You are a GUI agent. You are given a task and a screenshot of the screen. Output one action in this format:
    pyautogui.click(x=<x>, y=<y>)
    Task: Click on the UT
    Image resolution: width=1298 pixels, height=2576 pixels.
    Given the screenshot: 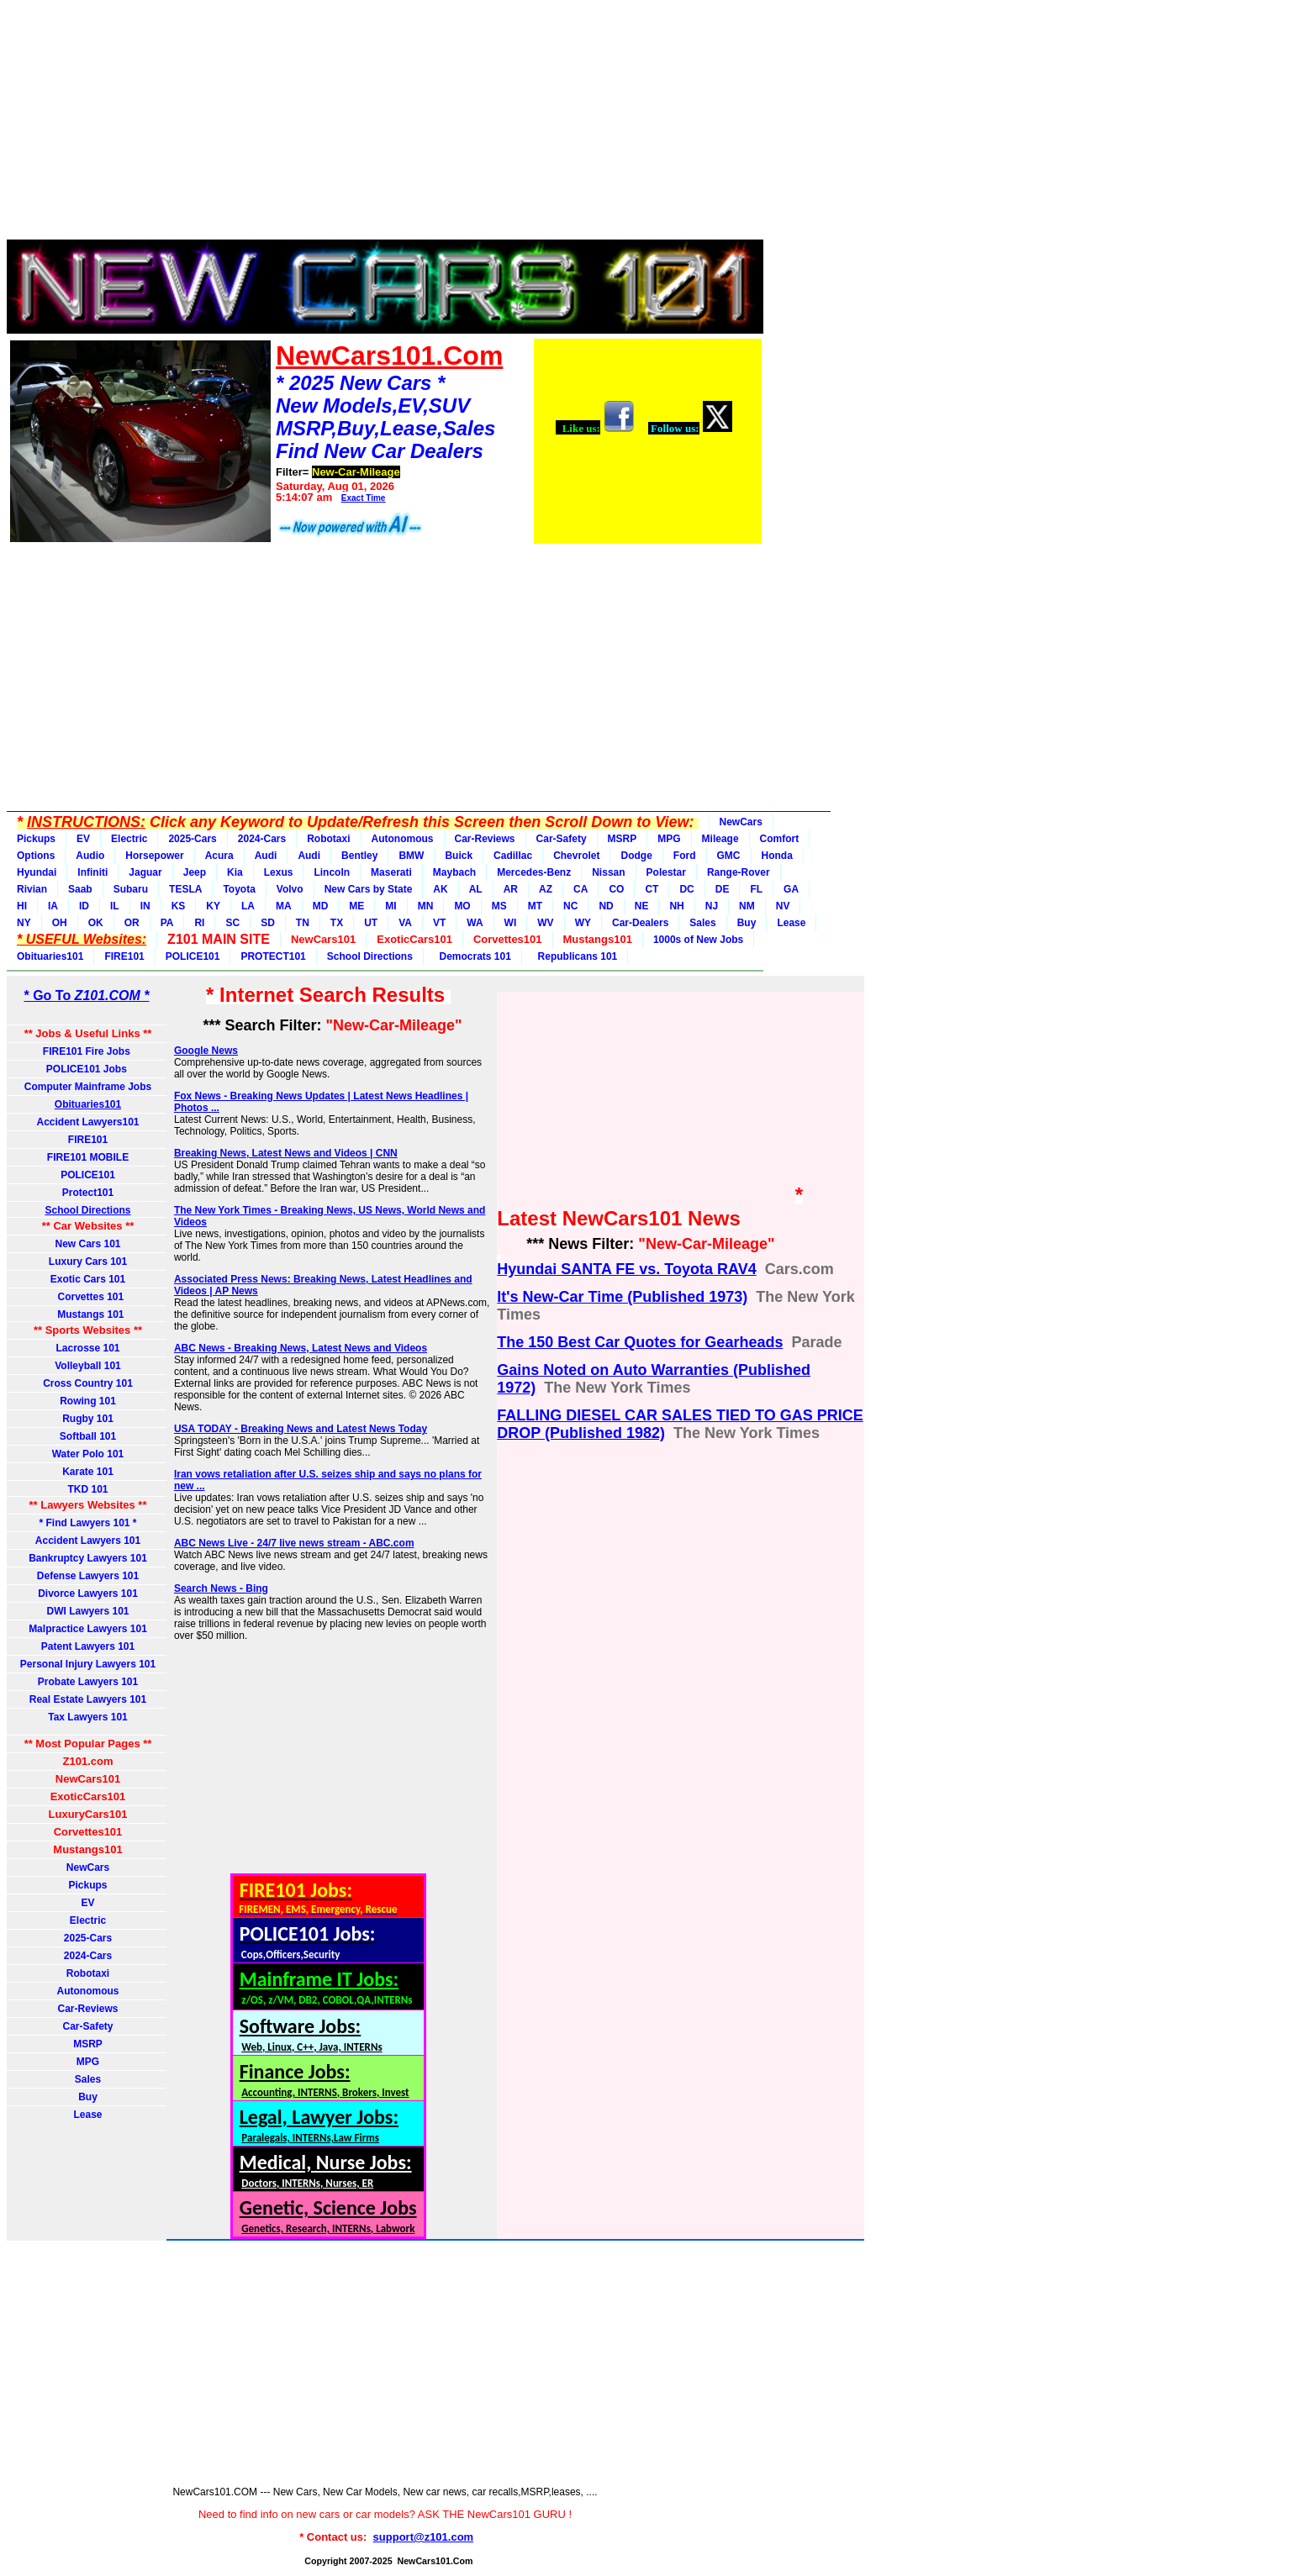 What is the action you would take?
    pyautogui.click(x=370, y=923)
    